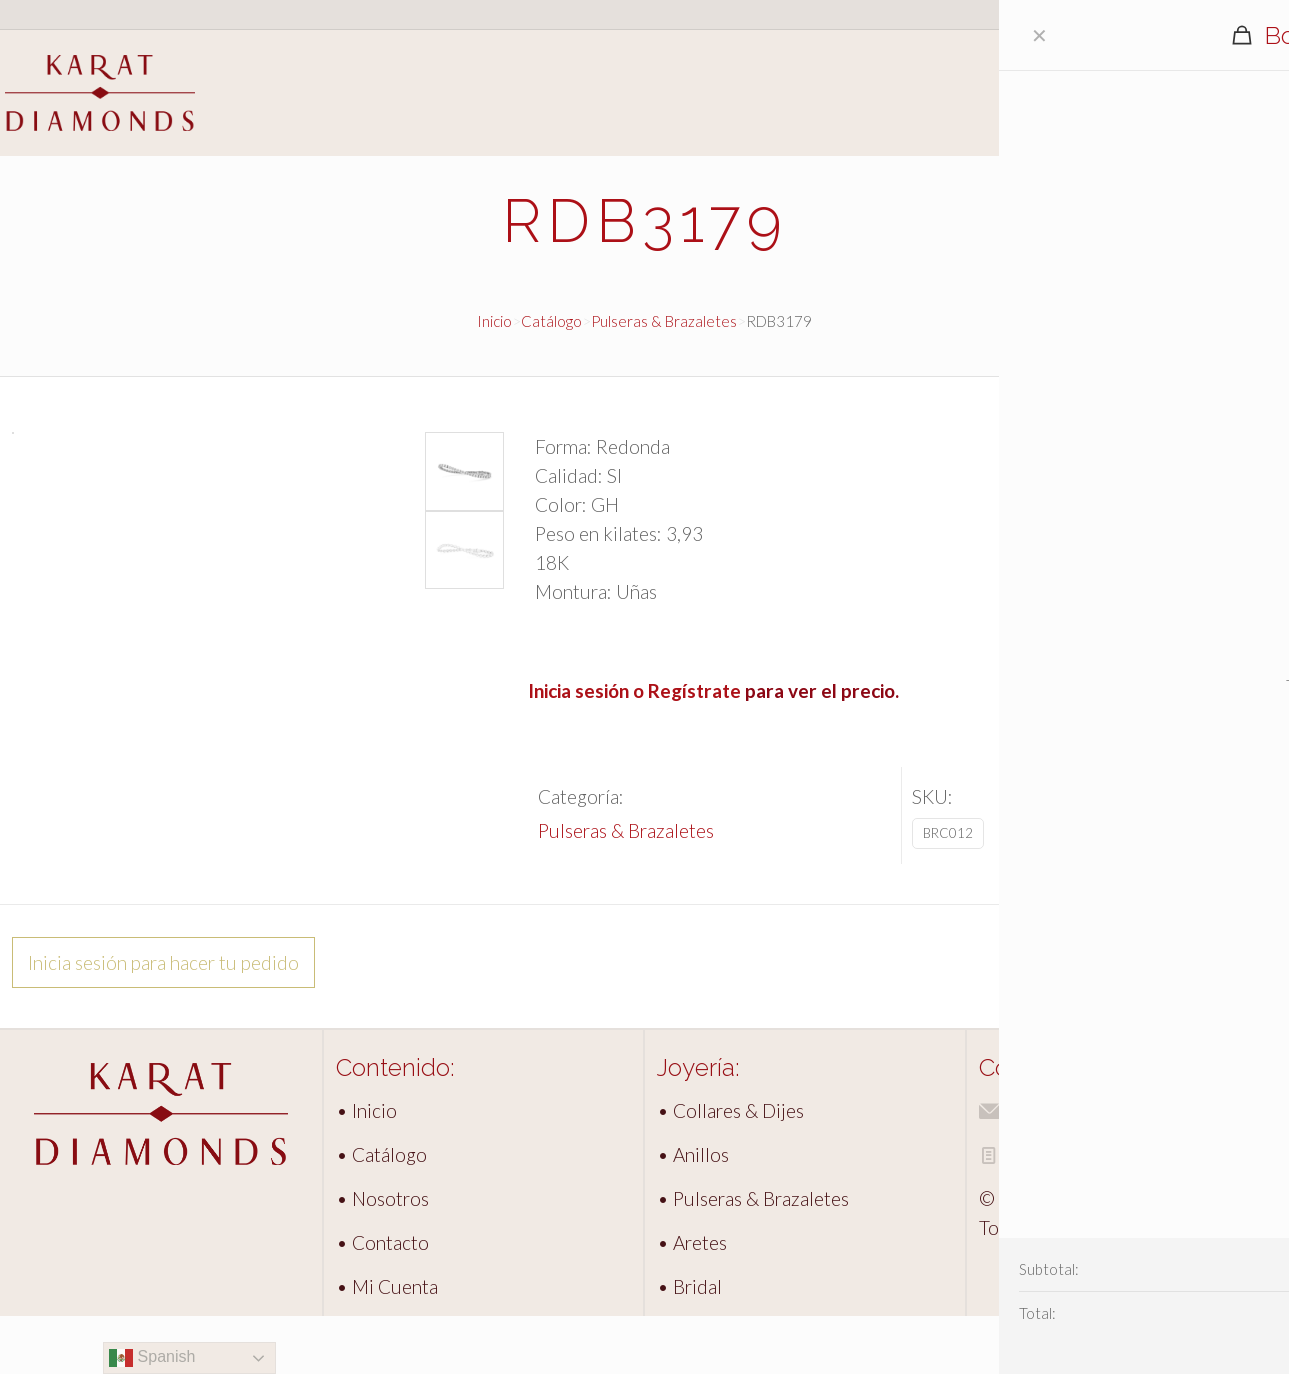  What do you see at coordinates (381, 1212) in the screenshot?
I see `• Catálogo` at bounding box center [381, 1212].